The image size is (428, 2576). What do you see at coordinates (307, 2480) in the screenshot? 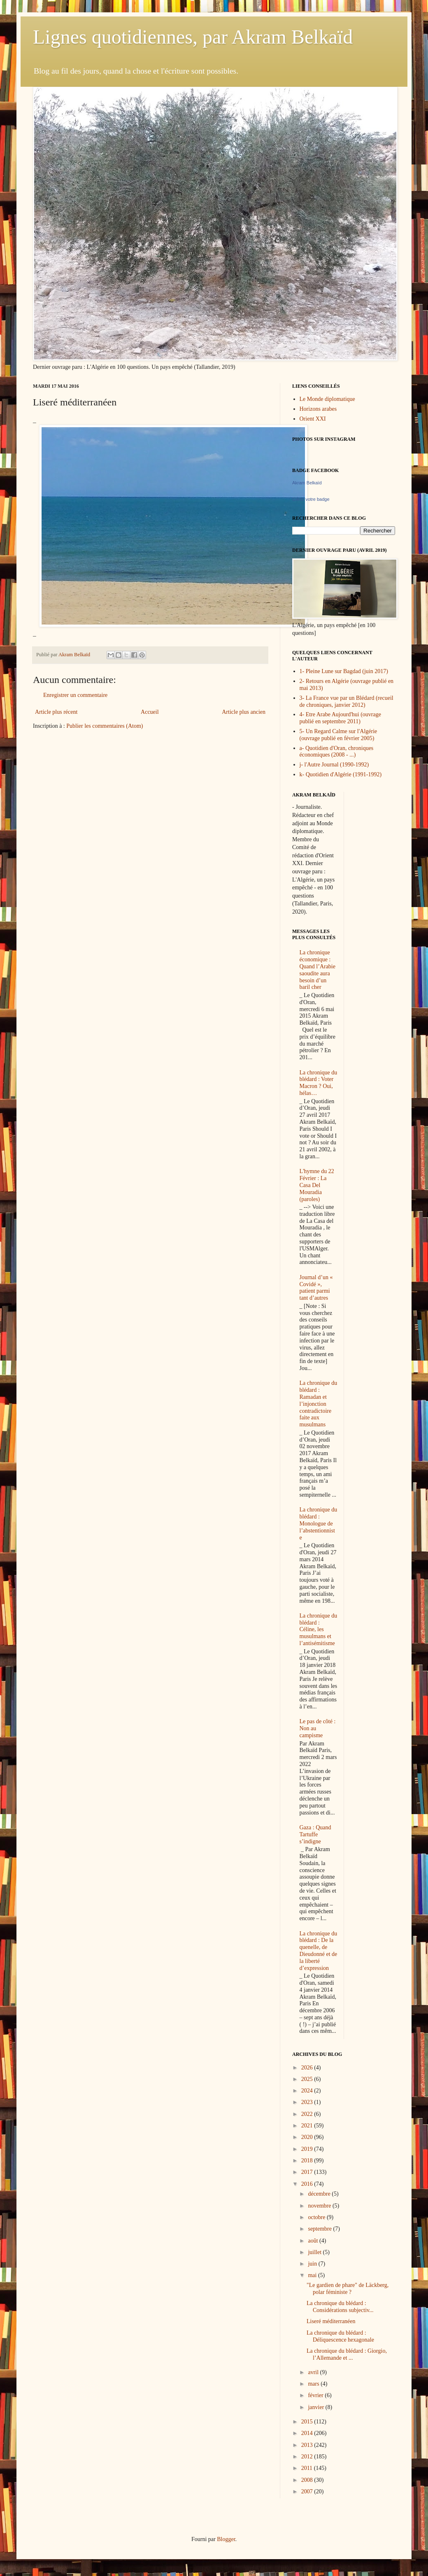
I see `2008` at bounding box center [307, 2480].